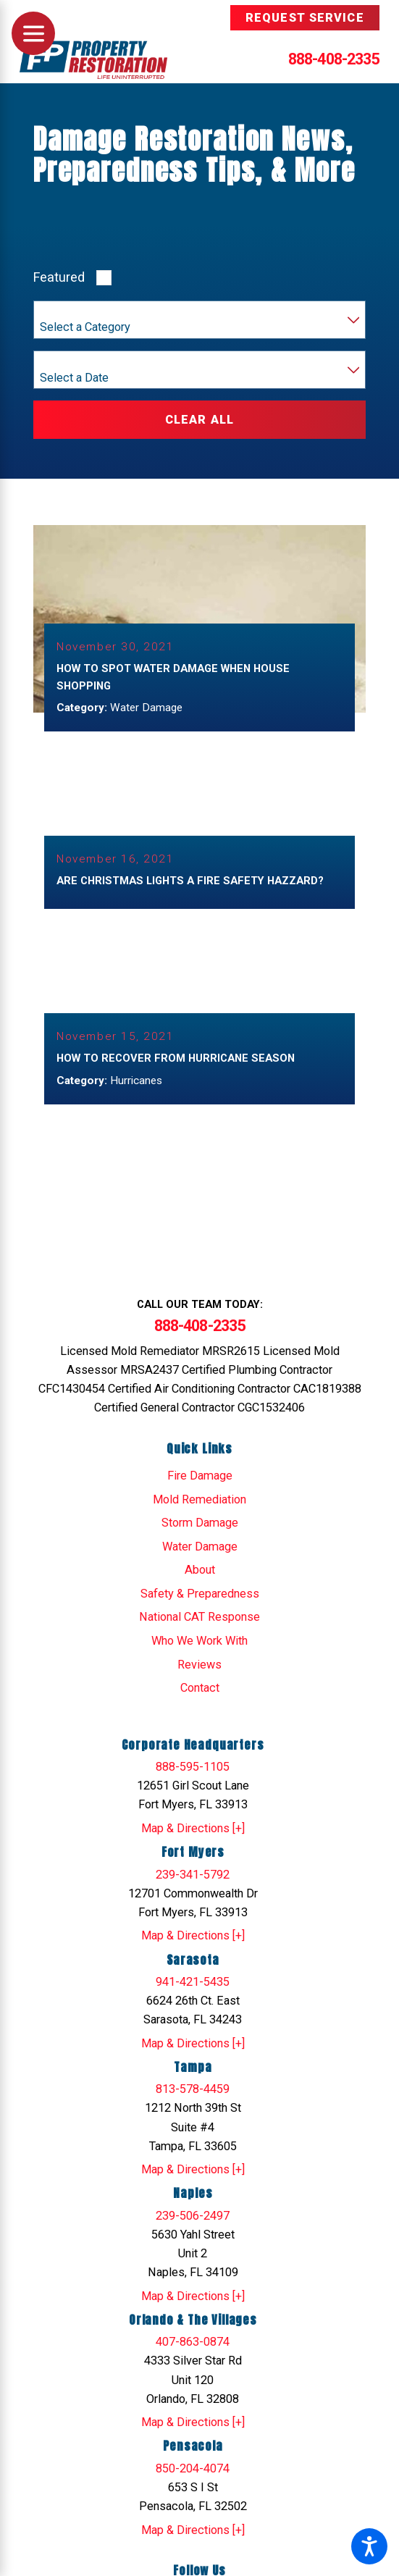 The image size is (399, 2576). I want to click on Water Damage, so click(200, 1544).